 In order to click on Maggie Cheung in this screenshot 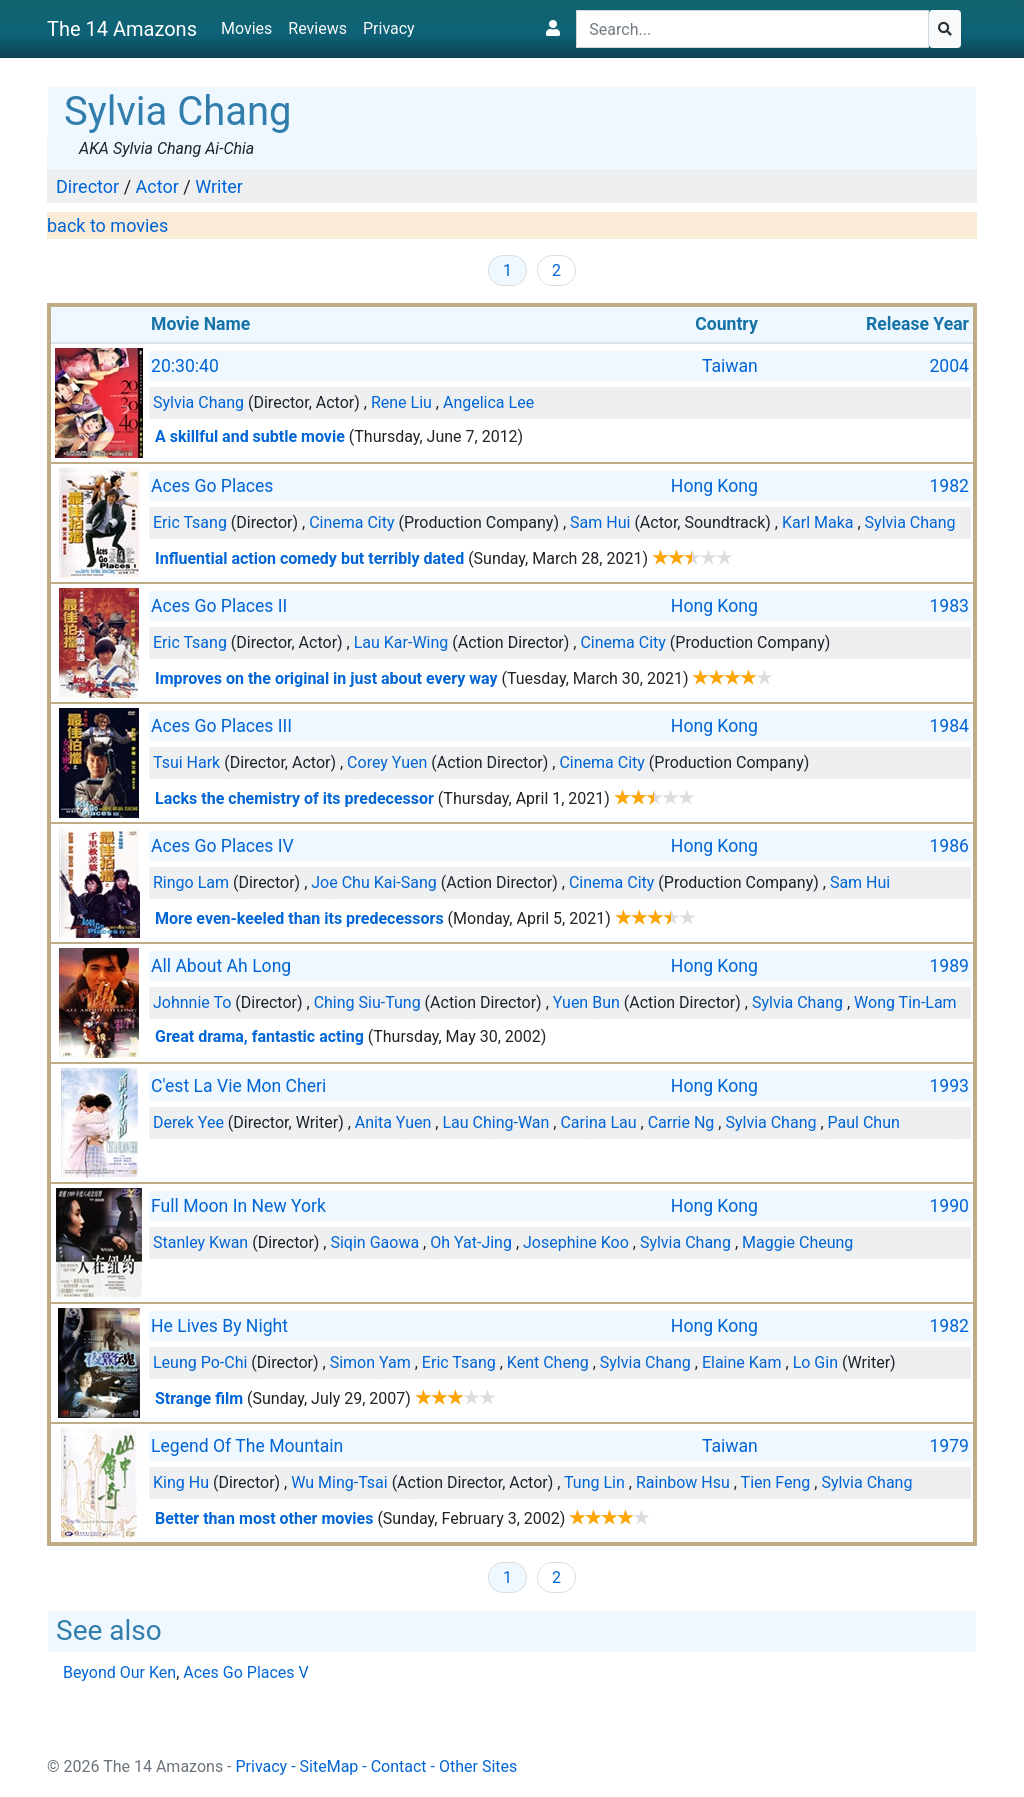, I will do `click(797, 1242)`.